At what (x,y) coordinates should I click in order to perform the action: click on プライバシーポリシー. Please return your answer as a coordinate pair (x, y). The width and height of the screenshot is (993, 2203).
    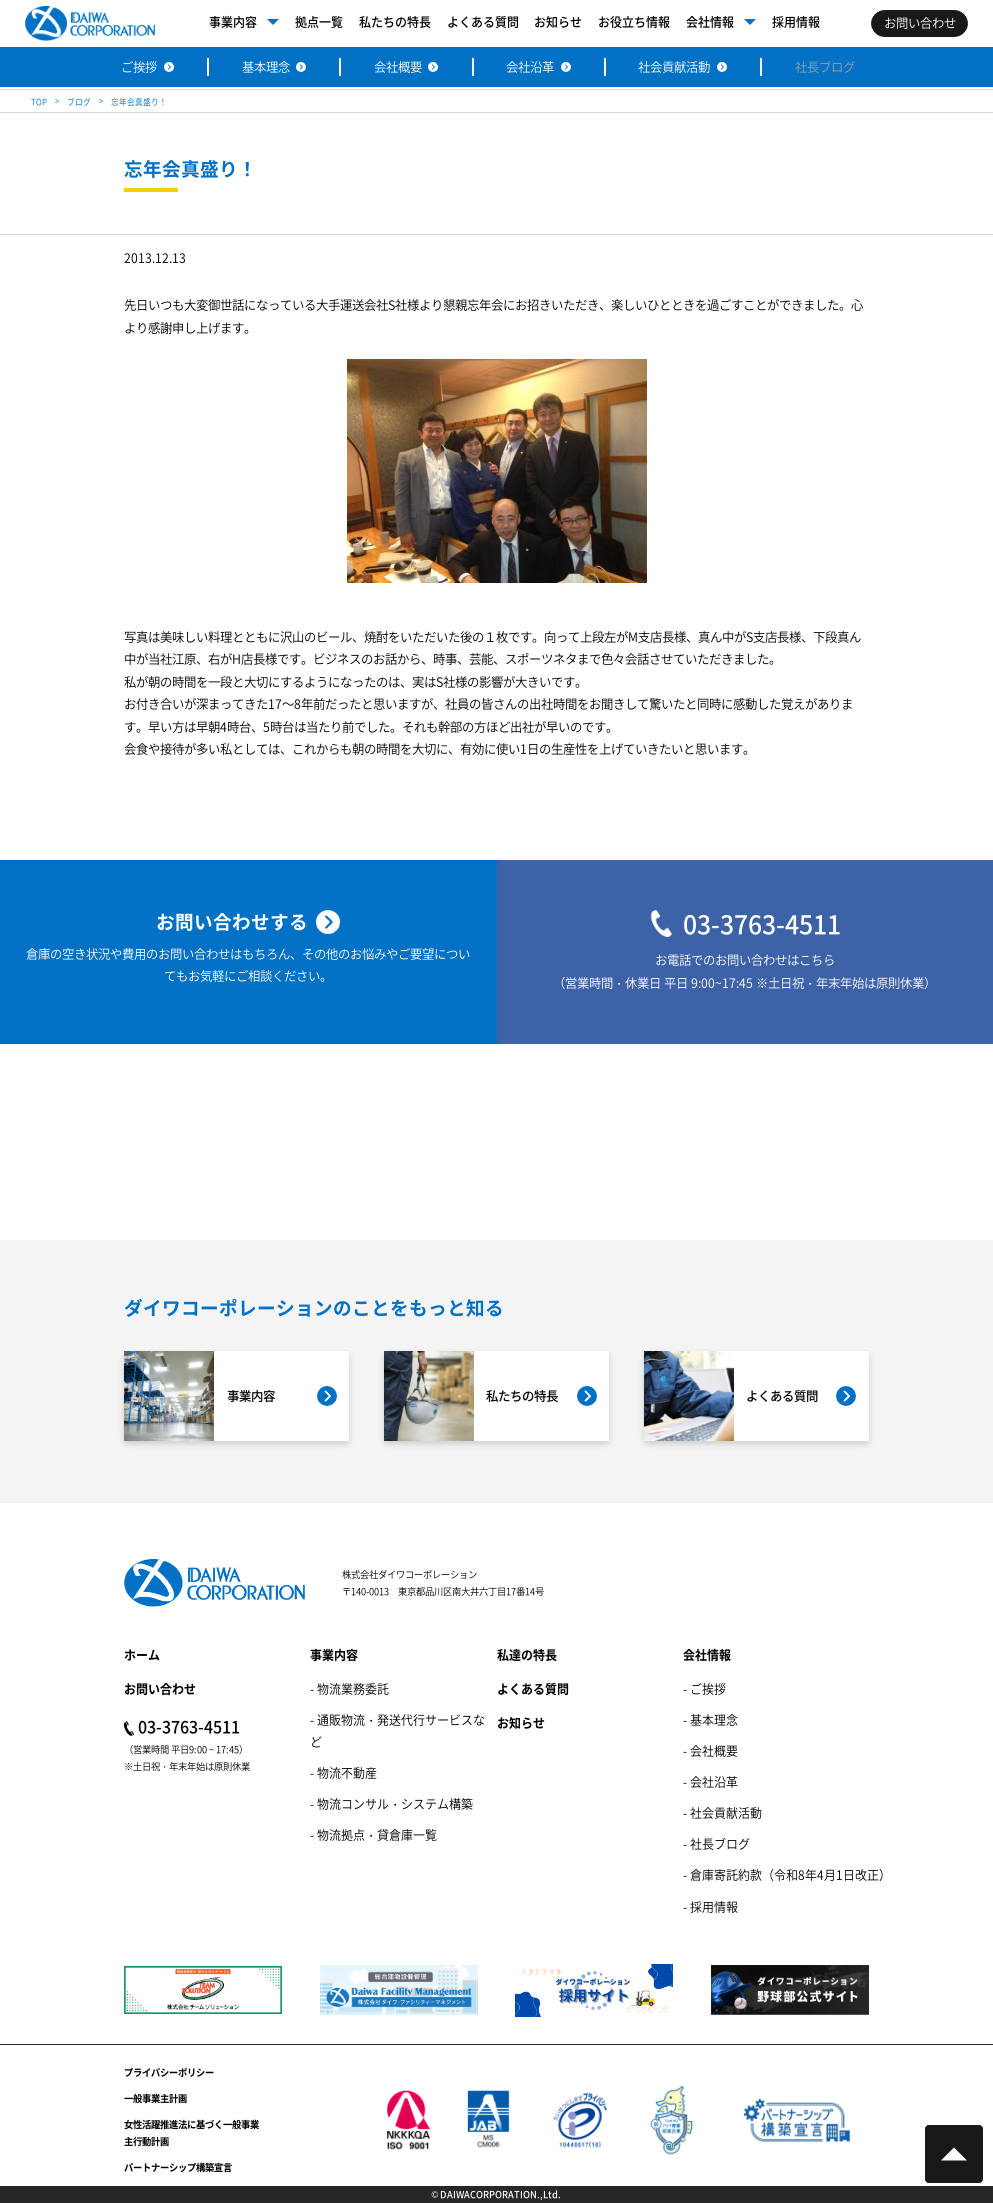
    Looking at the image, I should click on (169, 2072).